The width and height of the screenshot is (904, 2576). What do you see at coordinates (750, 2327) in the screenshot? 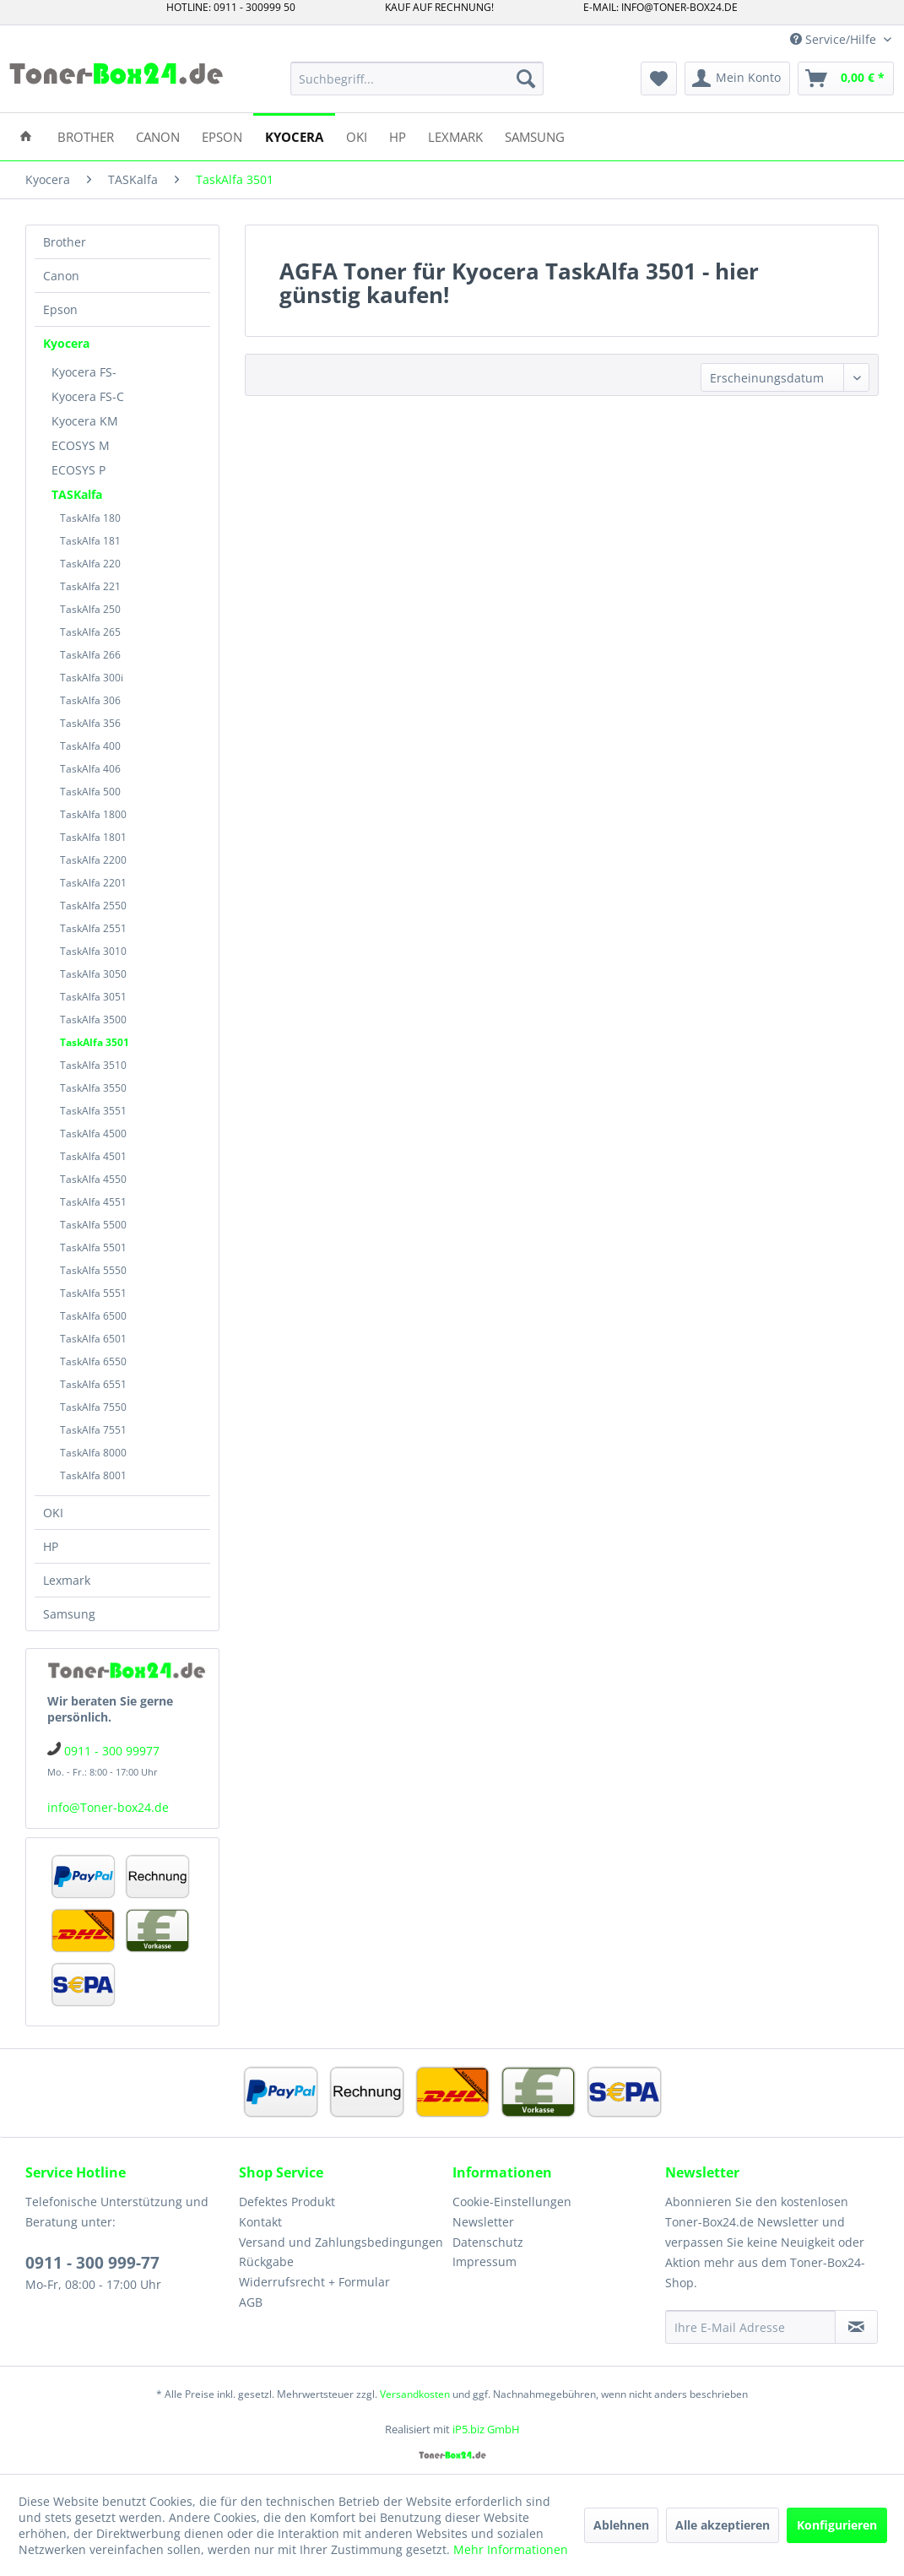
I see `[Ihre E-Mail Adresse]` at bounding box center [750, 2327].